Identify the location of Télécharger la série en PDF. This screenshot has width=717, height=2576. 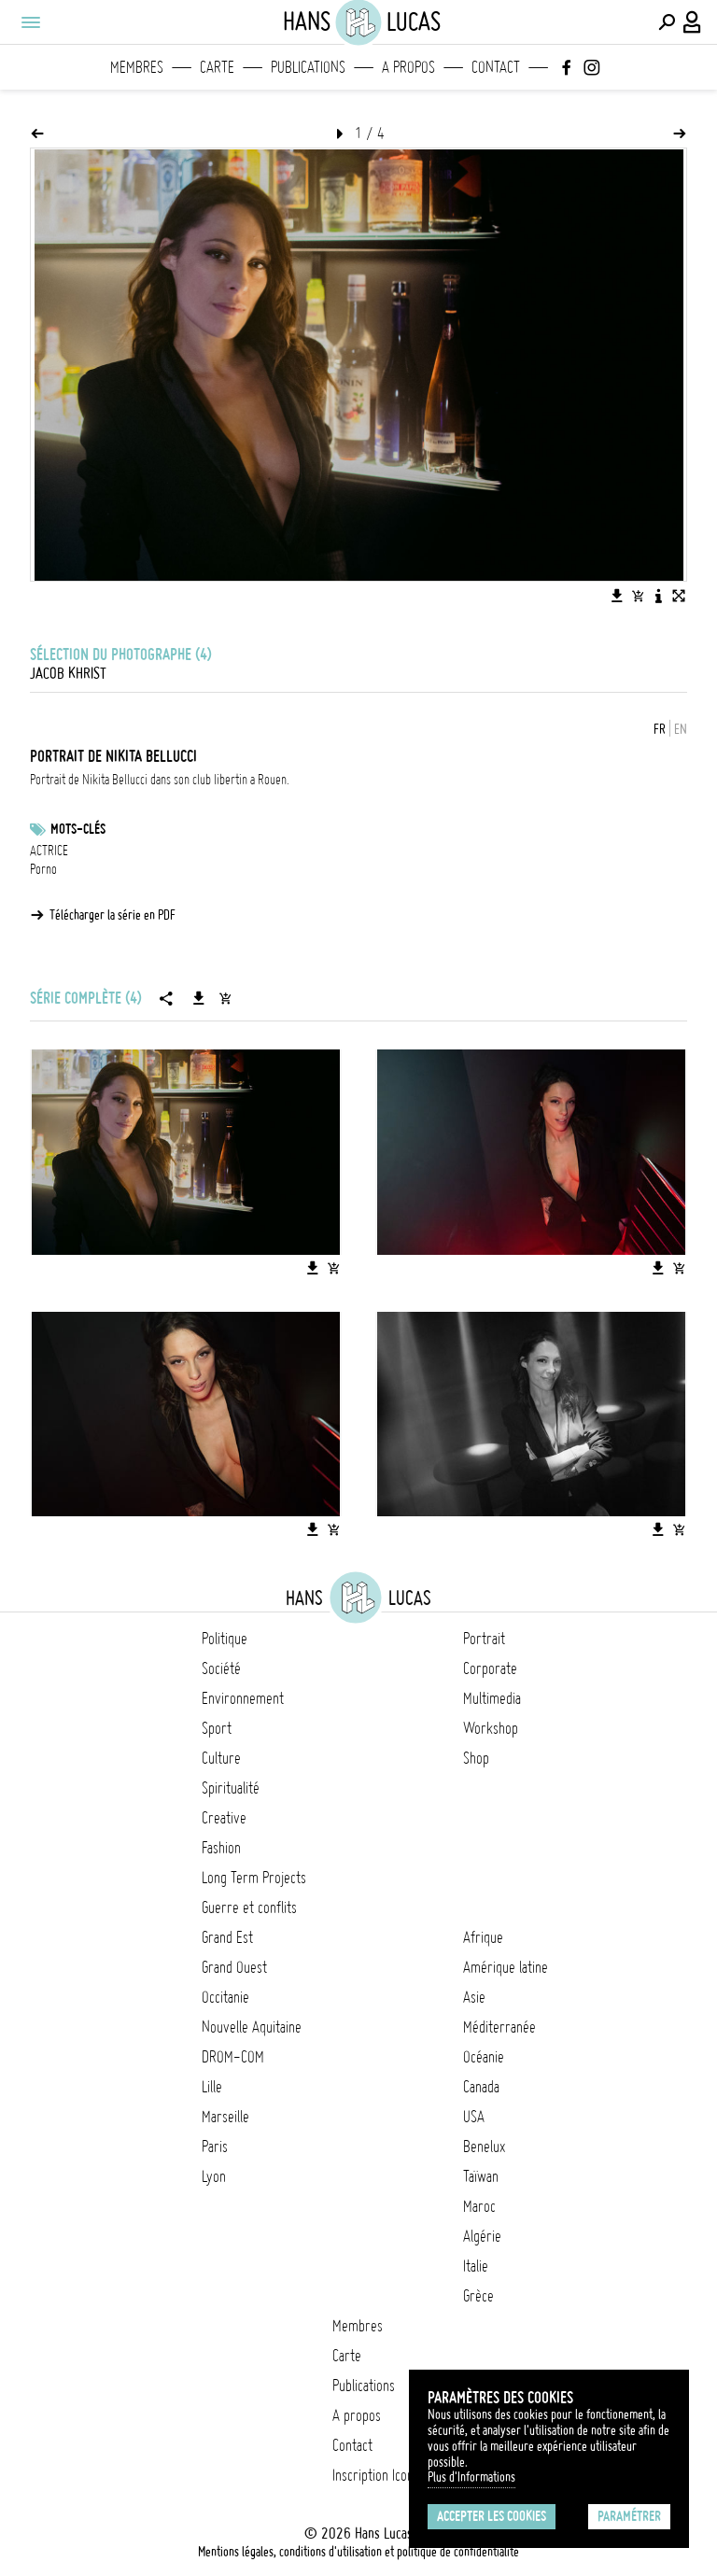
(112, 915).